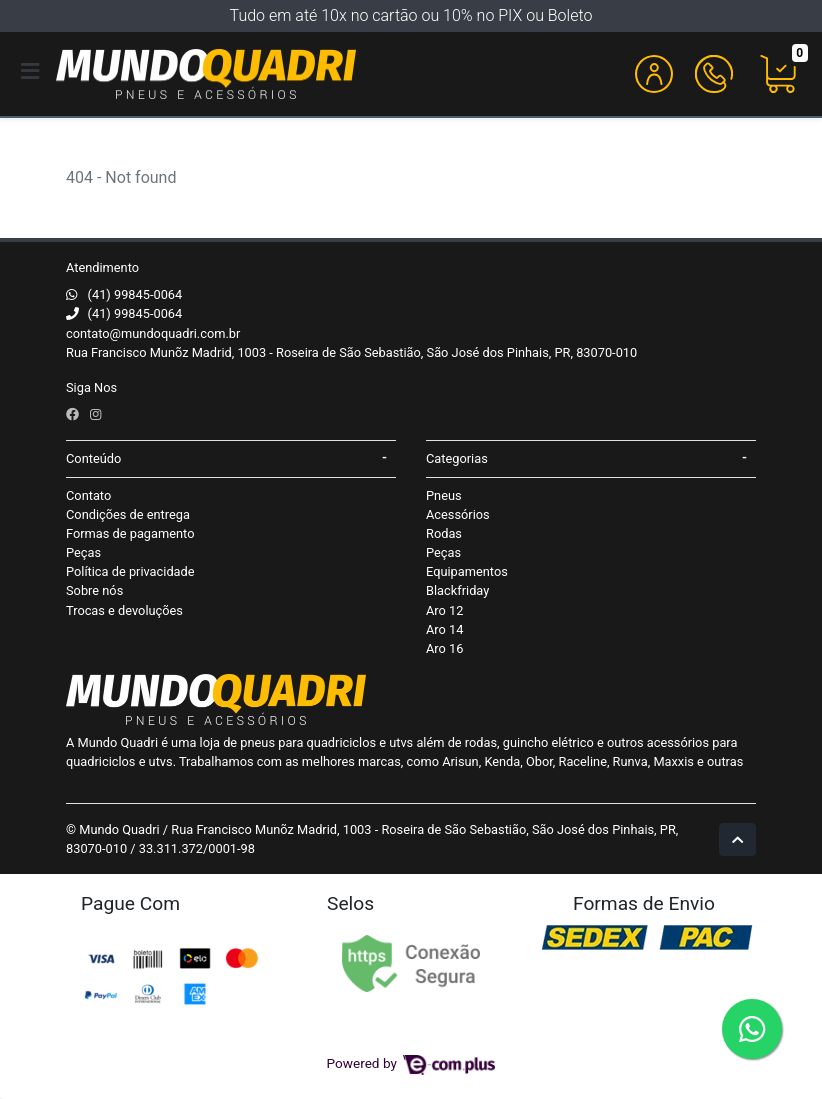 This screenshot has width=822, height=1099. I want to click on Acessórios, so click(458, 514).